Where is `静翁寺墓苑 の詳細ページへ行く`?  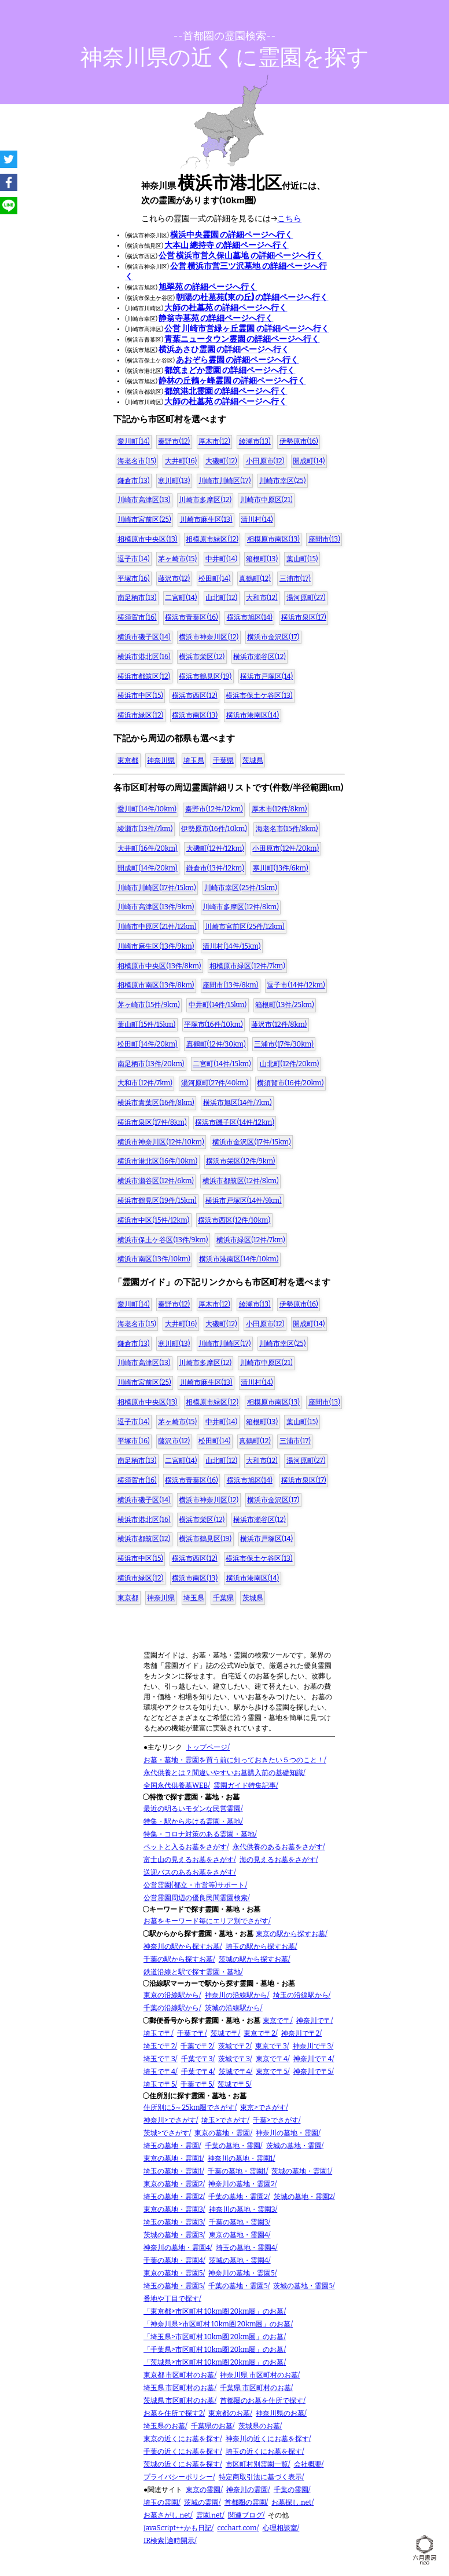 静翁寺墓苑 の詳細ページへ行く is located at coordinates (216, 318).